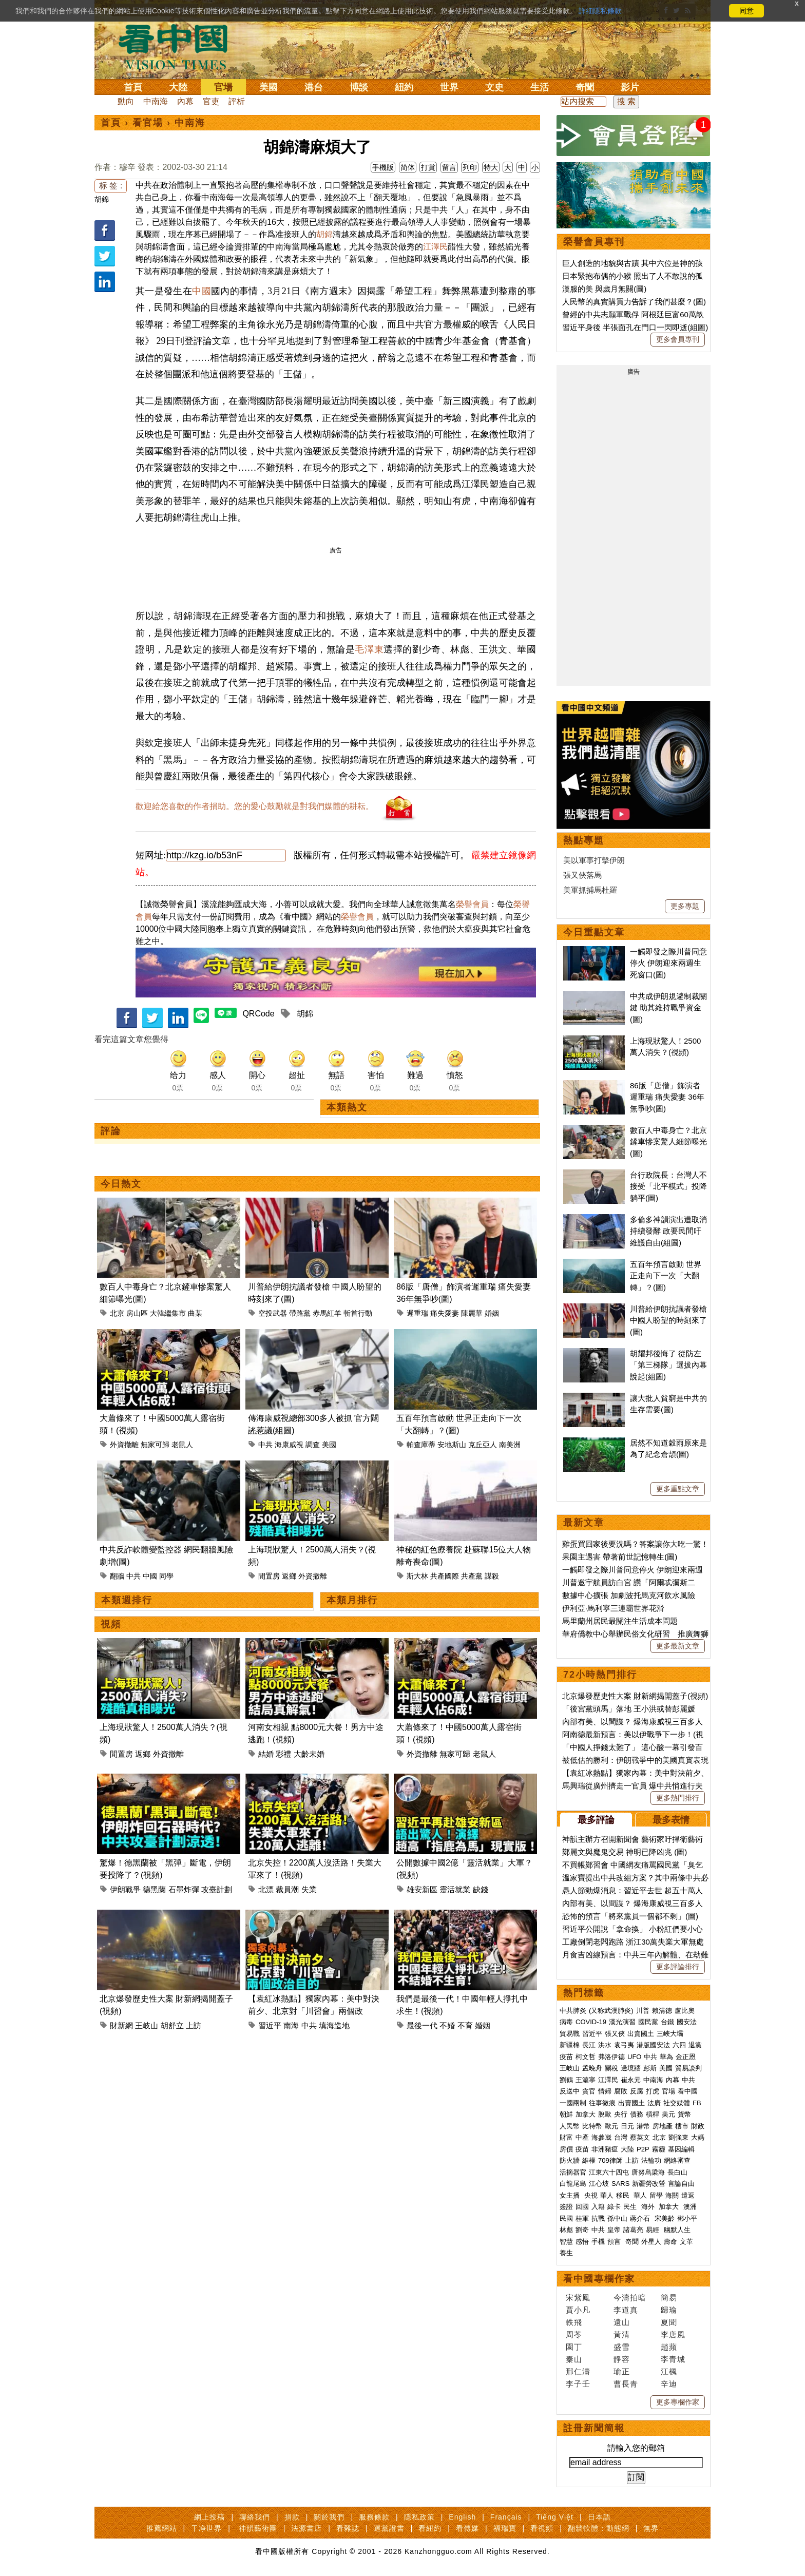 This screenshot has width=805, height=2576. Describe the element at coordinates (492, 1313) in the screenshot. I see `婚姻` at that location.